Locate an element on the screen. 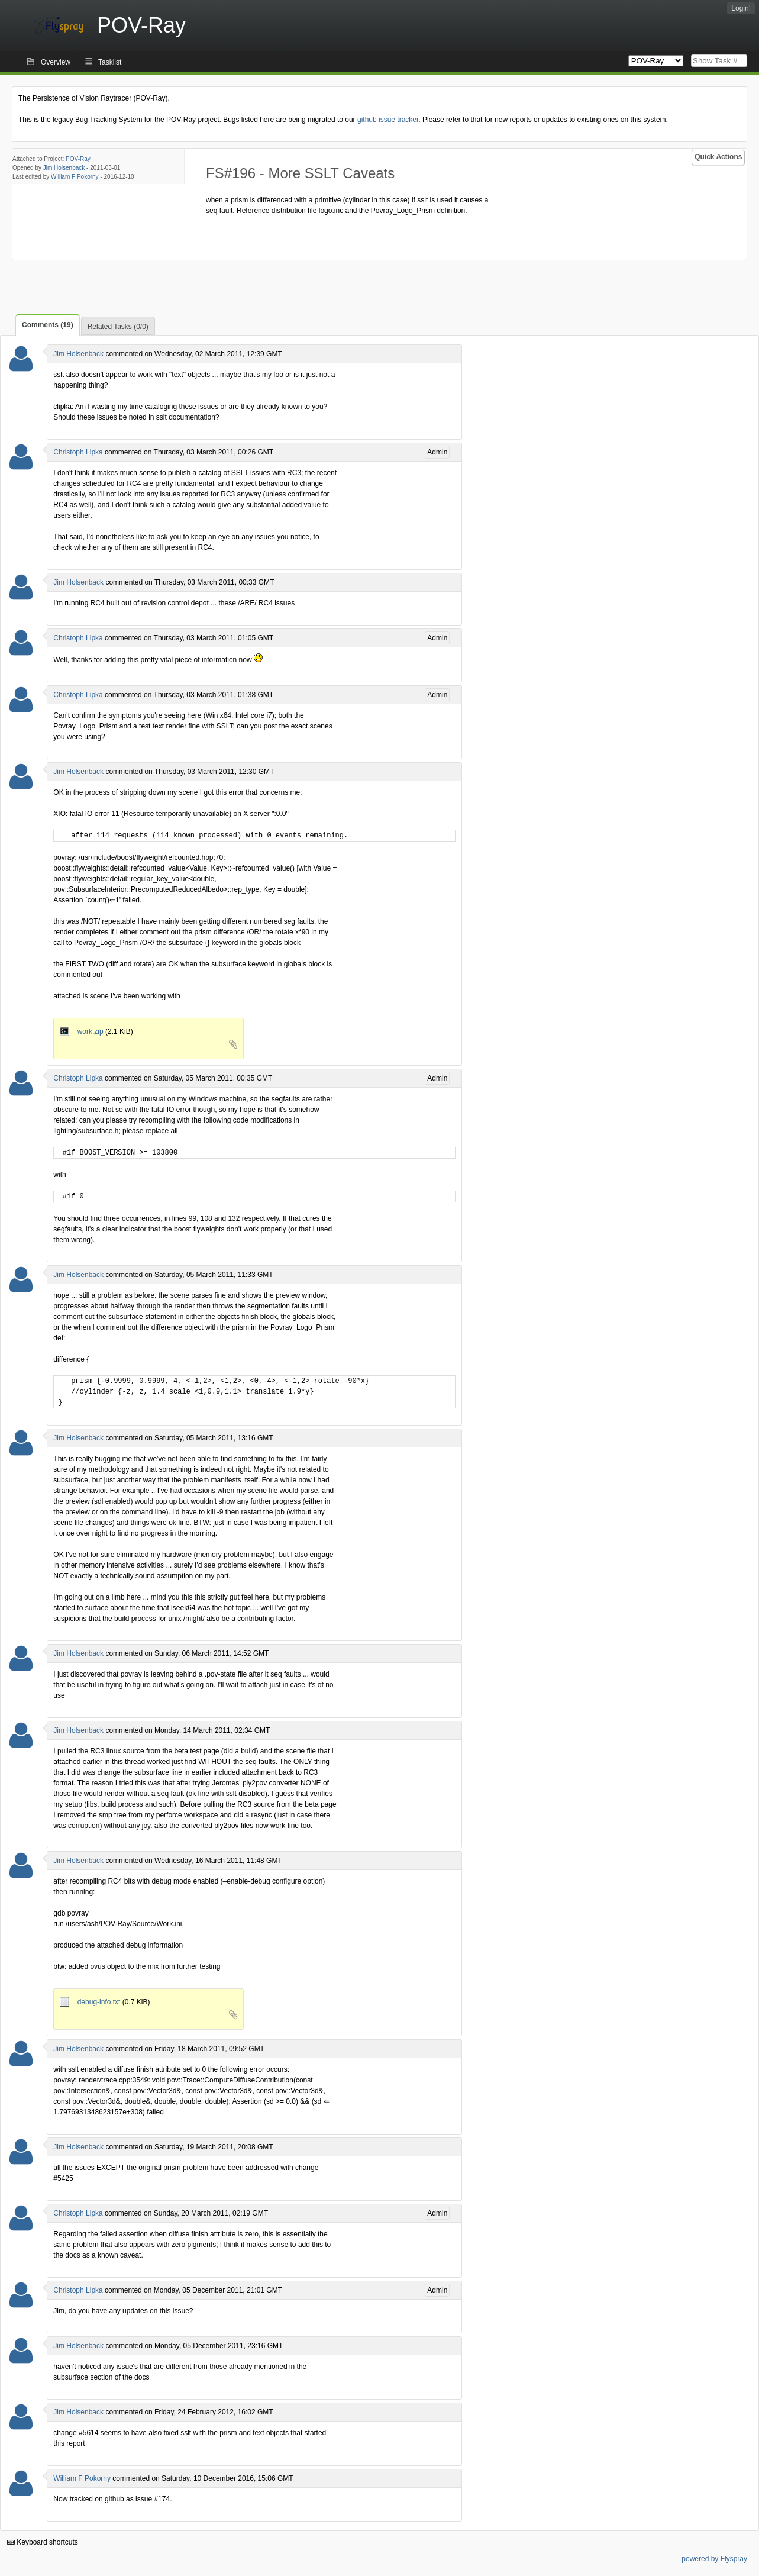 The height and width of the screenshot is (2576, 759). work.zip is located at coordinates (82, 1031).